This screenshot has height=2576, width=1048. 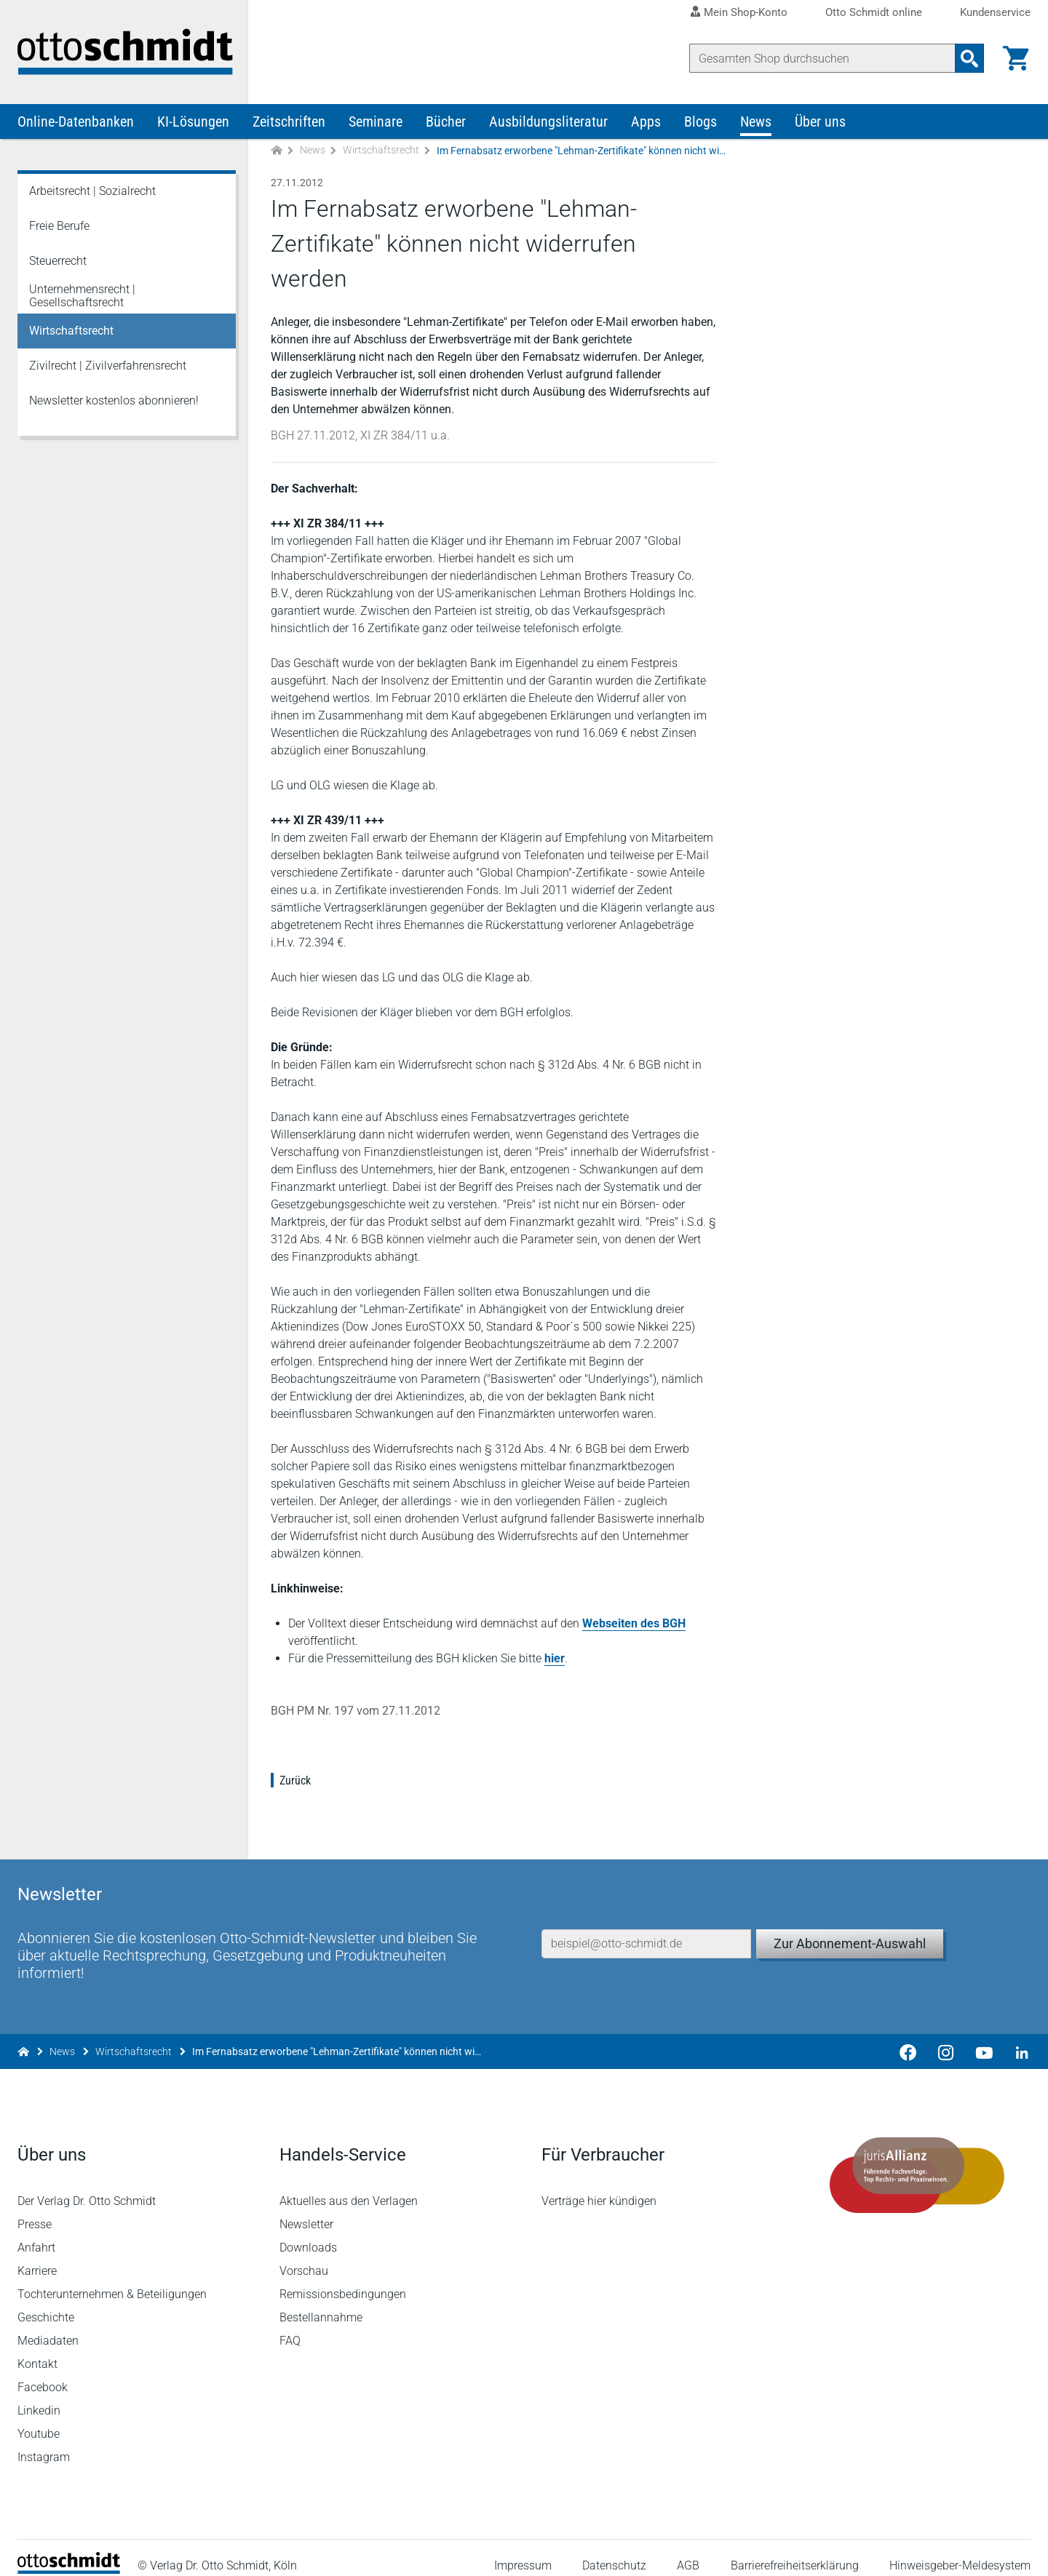 I want to click on Der Verlag Dr. Otto Schmidt, so click(x=86, y=2186).